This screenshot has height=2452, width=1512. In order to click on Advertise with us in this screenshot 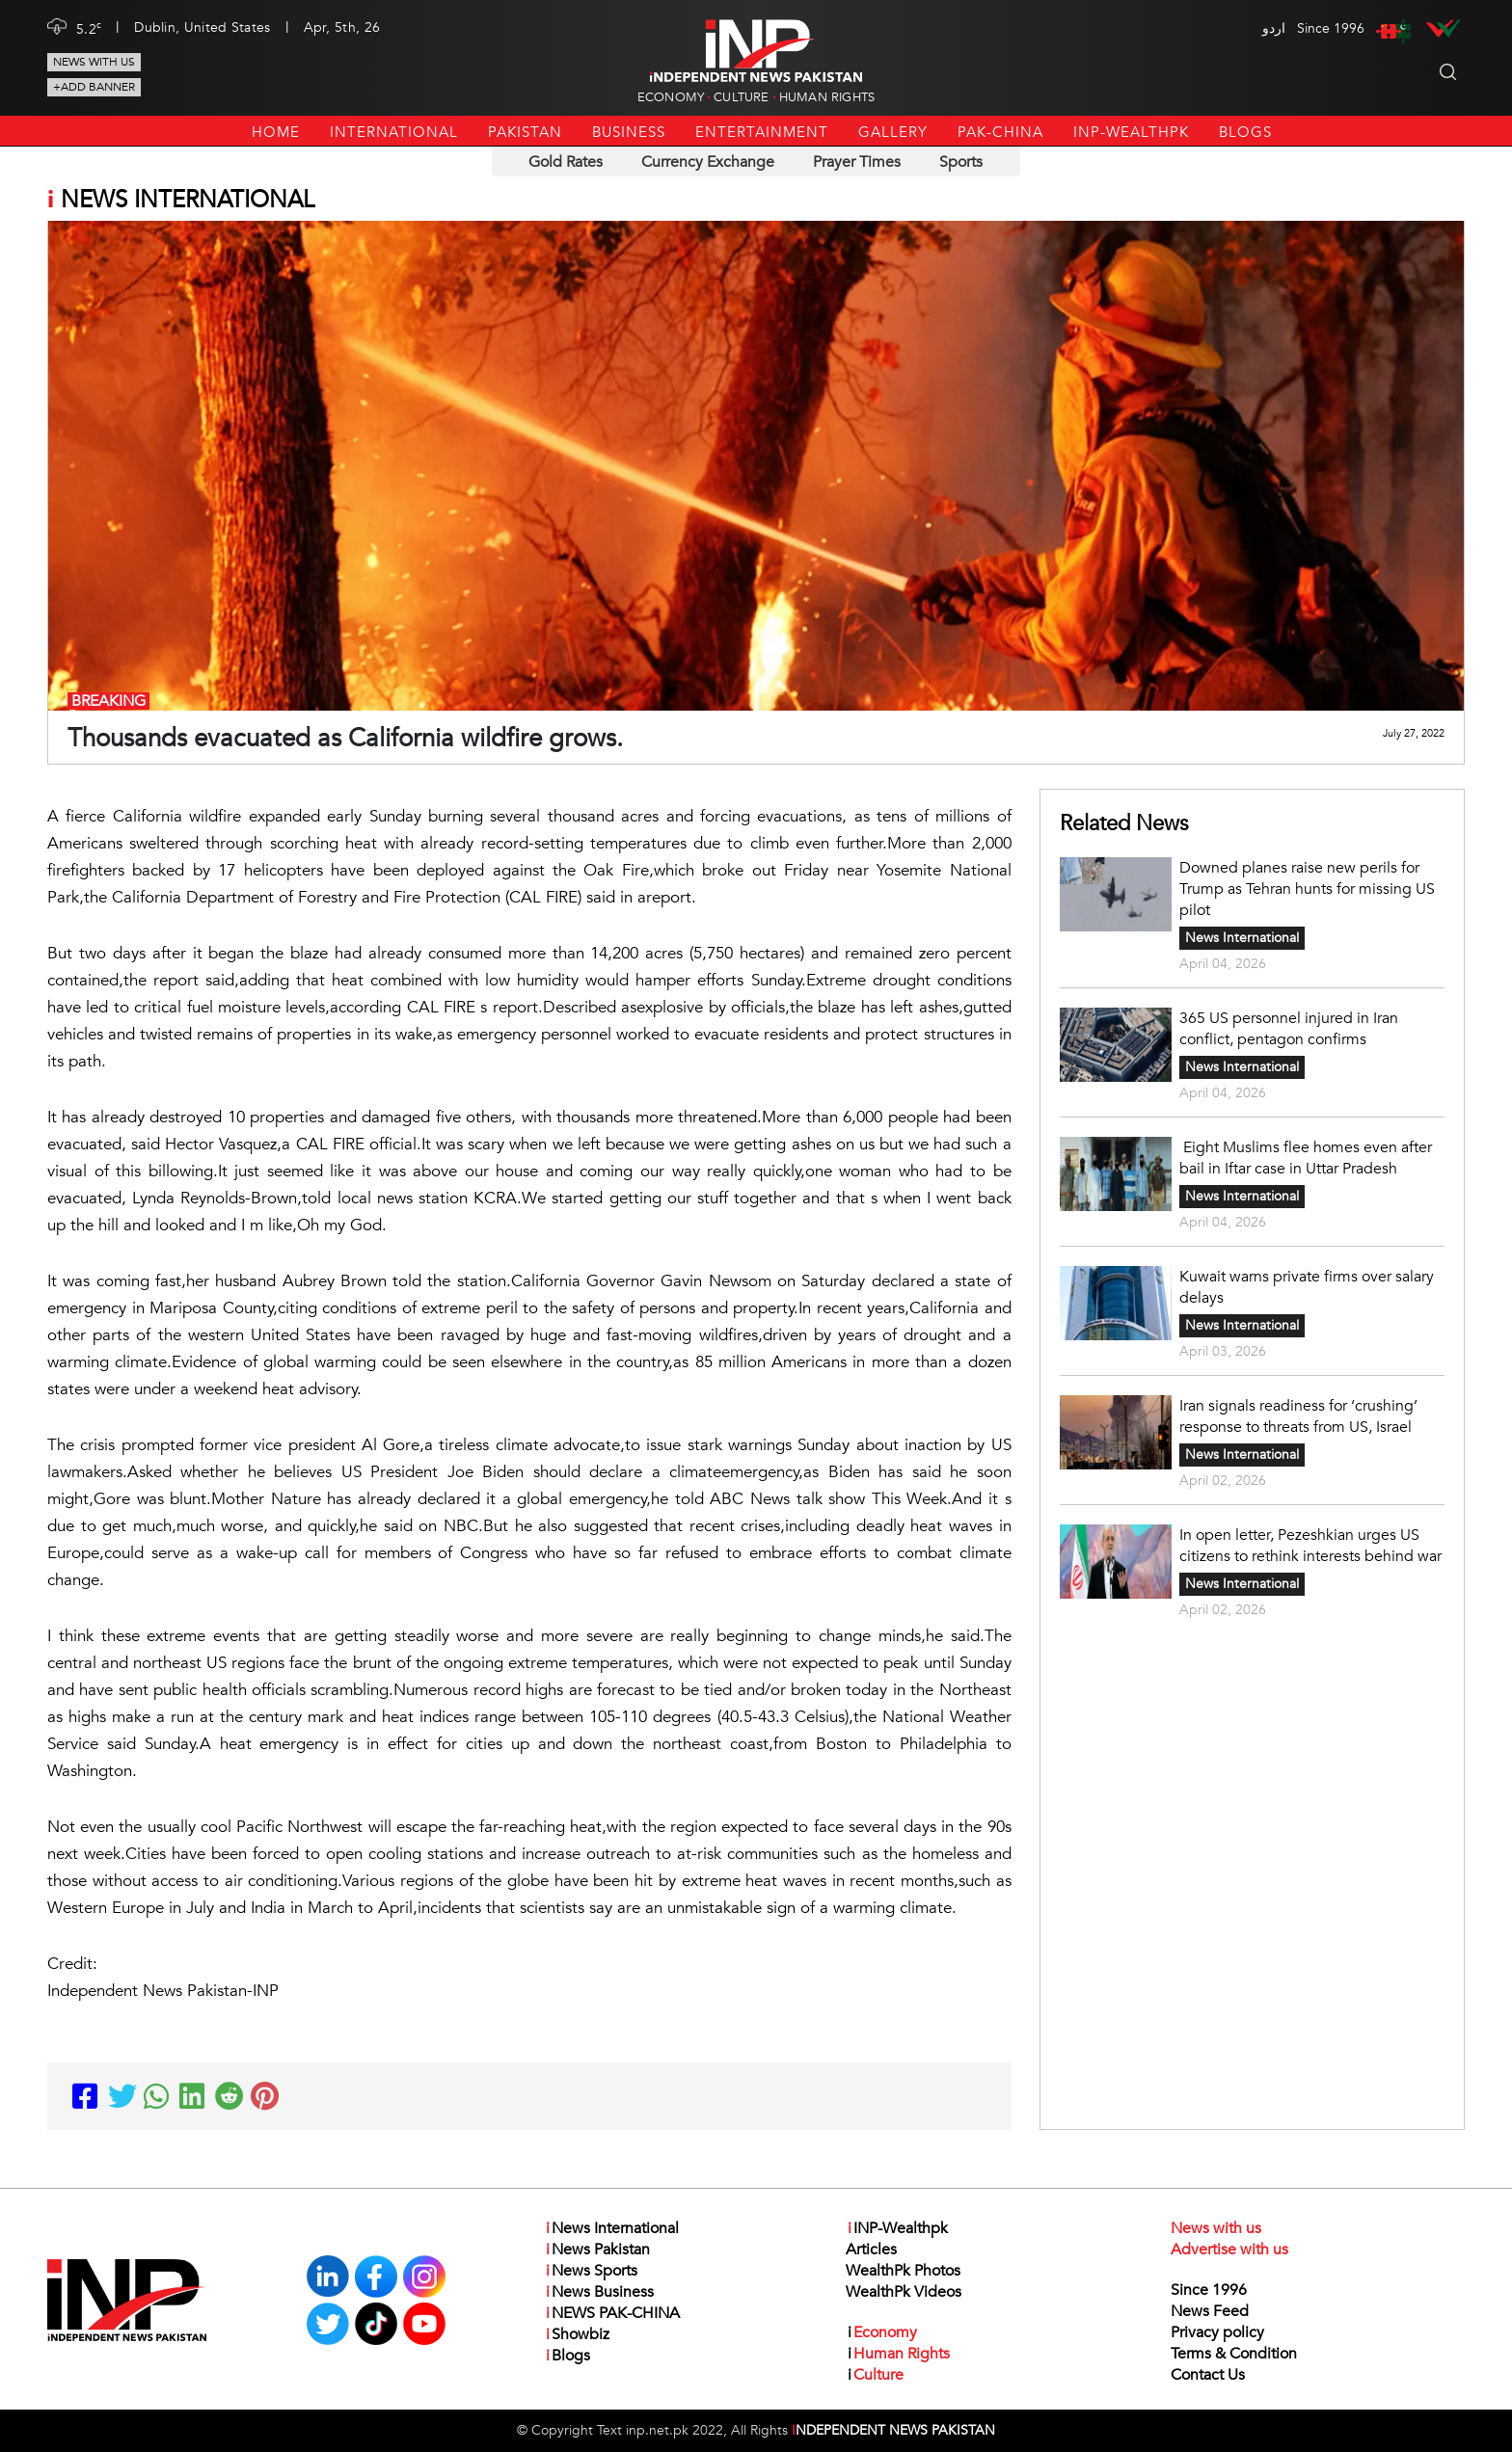, I will do `click(1229, 2249)`.